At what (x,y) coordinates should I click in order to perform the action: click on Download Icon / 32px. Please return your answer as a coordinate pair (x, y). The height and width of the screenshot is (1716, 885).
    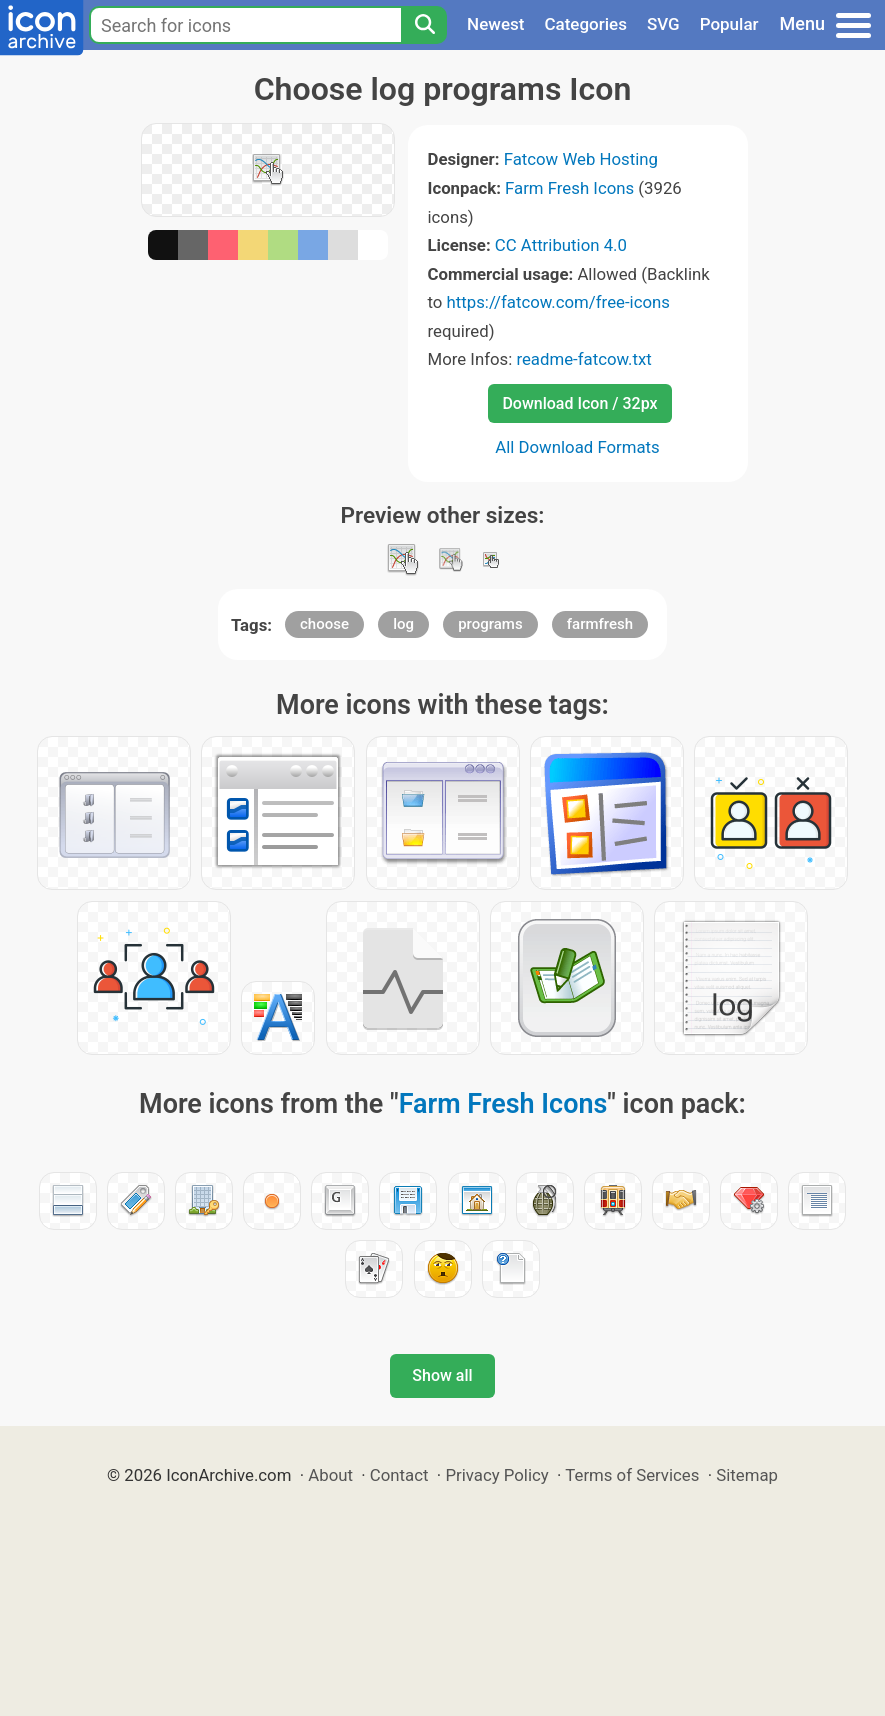
    Looking at the image, I should click on (579, 403).